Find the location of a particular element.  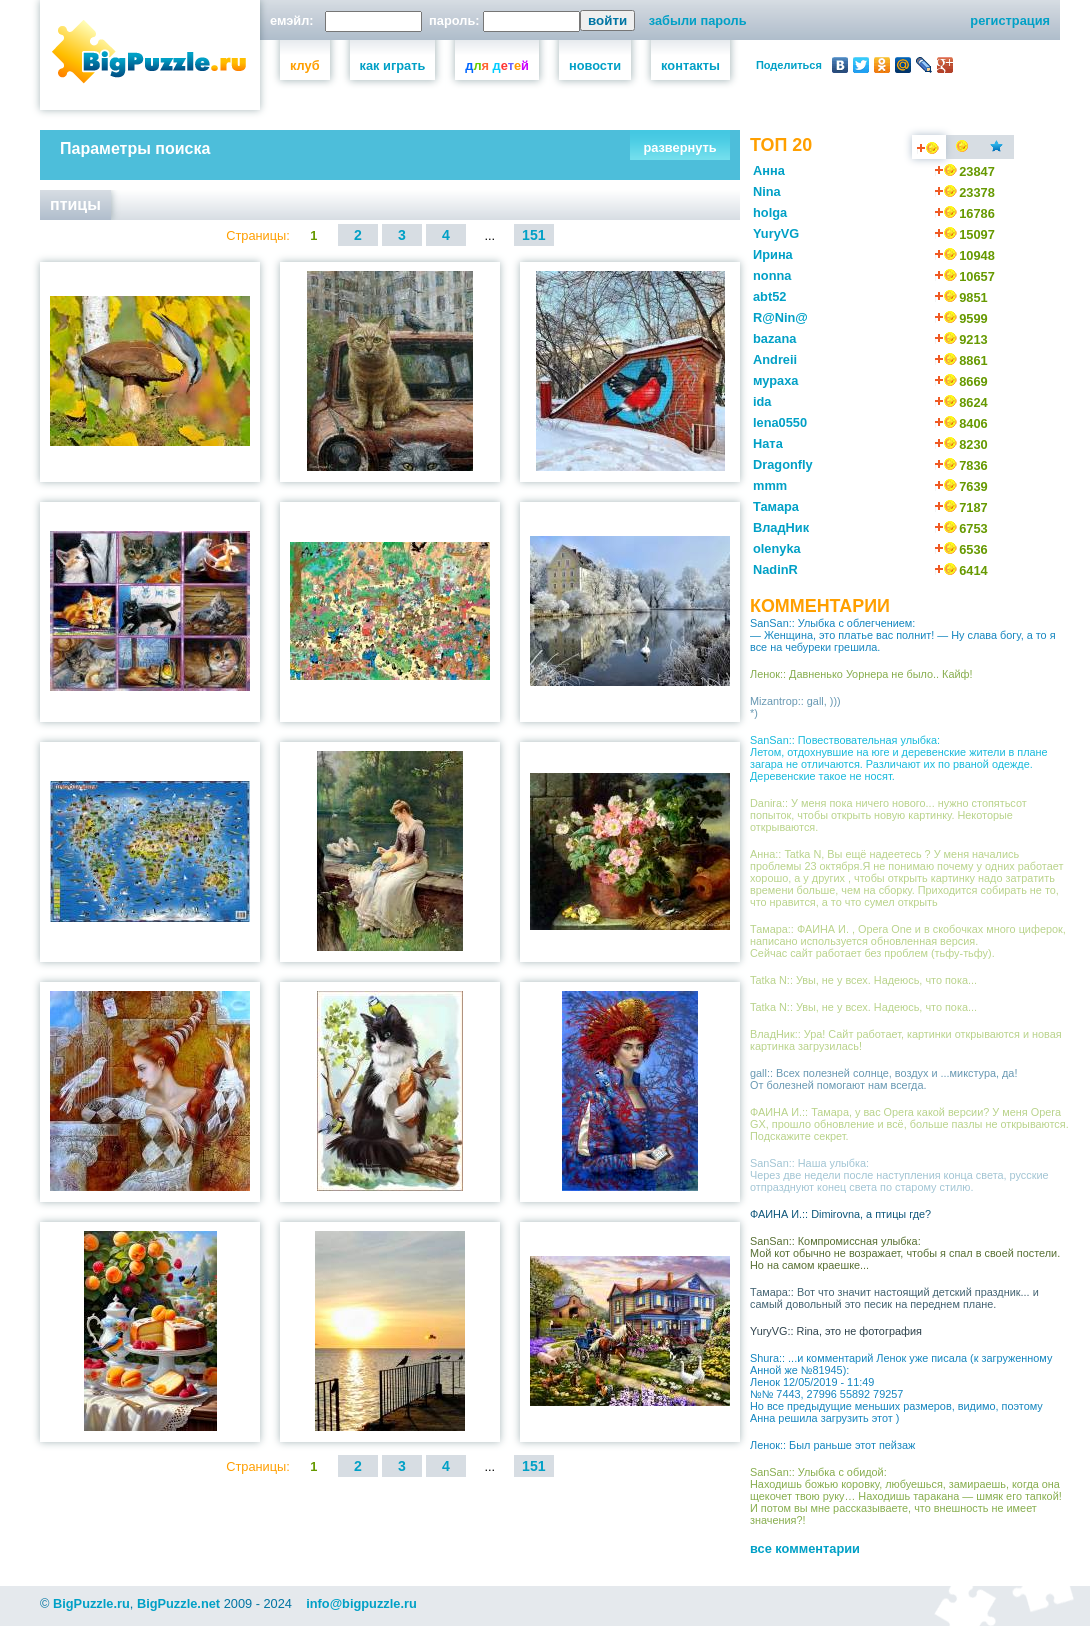

Tatka N:: Увы, не у всех. Надеюсь, что пока... is located at coordinates (863, 980).